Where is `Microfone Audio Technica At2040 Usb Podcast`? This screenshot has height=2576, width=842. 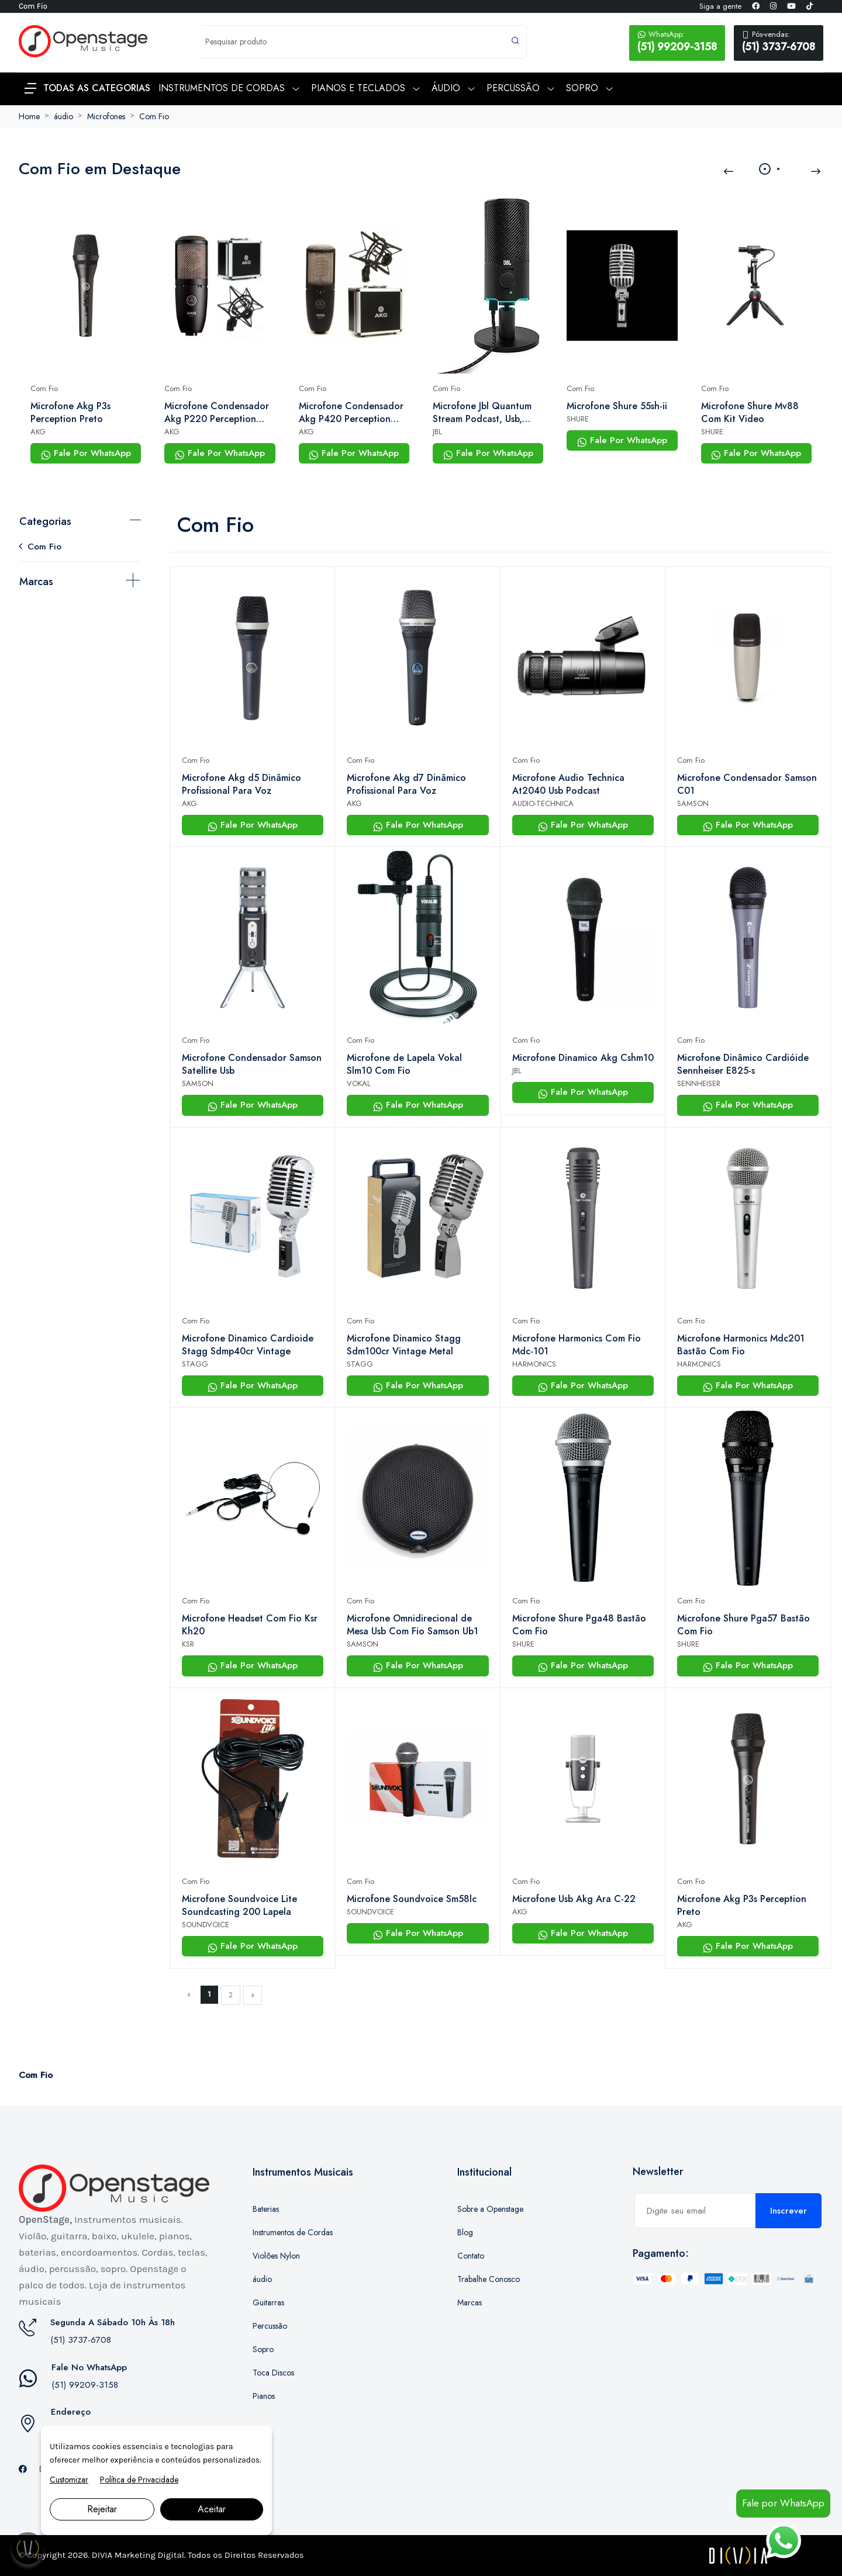 Microfone Audio Technica At2040 Usb Podcast is located at coordinates (568, 784).